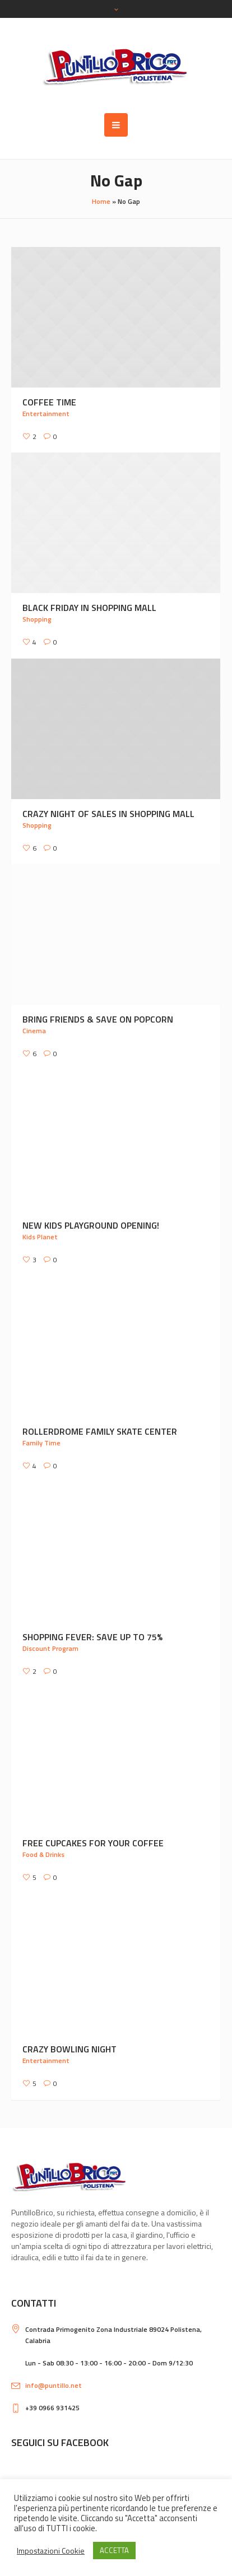  What do you see at coordinates (90, 1225) in the screenshot?
I see `New Kids Playground Opening!` at bounding box center [90, 1225].